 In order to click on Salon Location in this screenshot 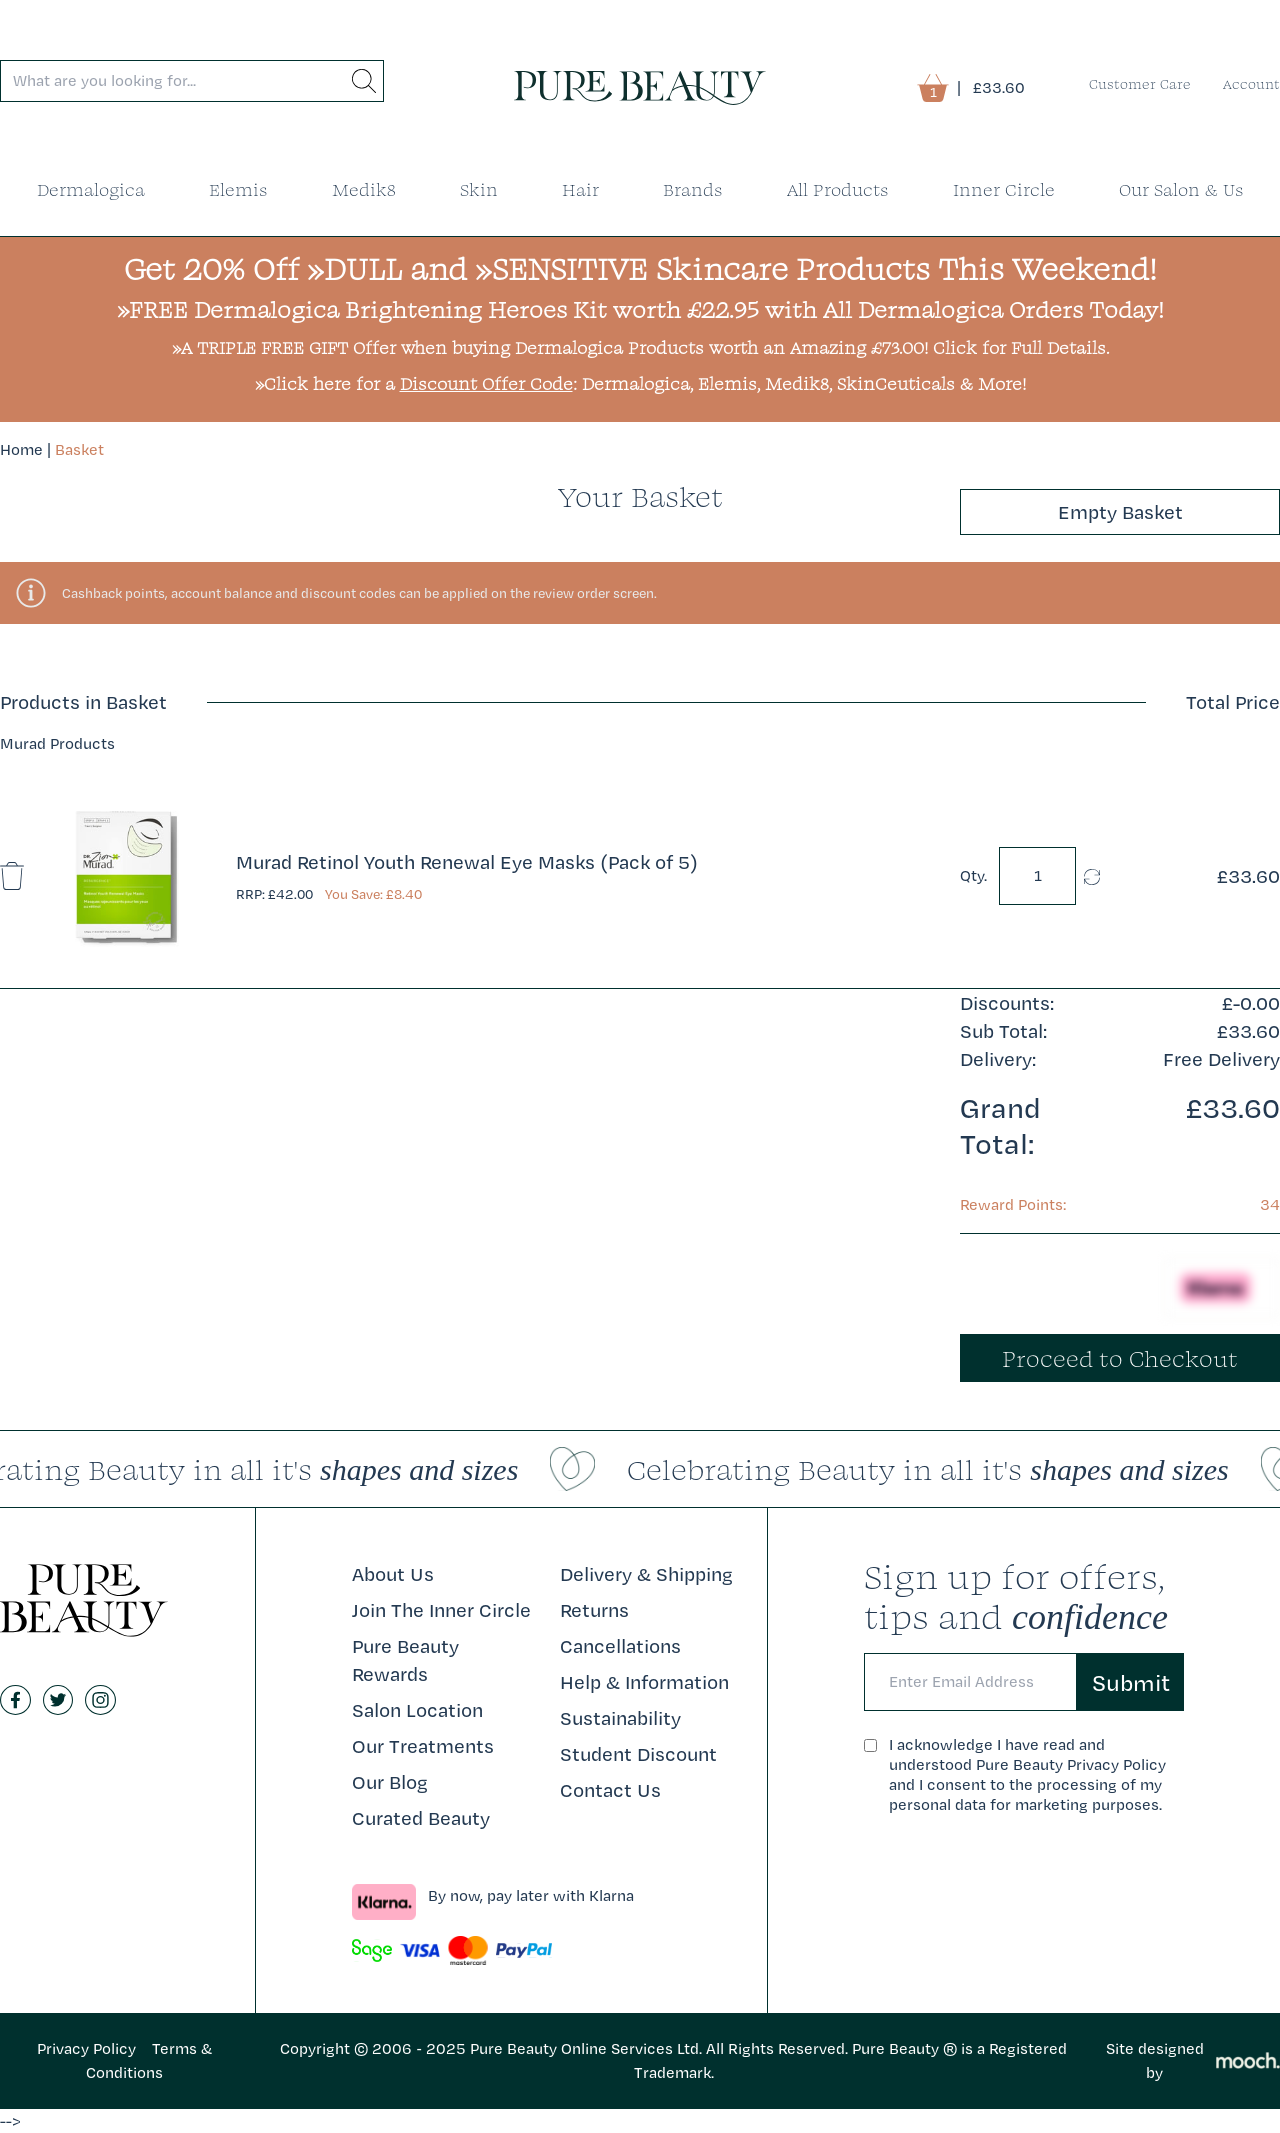, I will do `click(417, 1710)`.